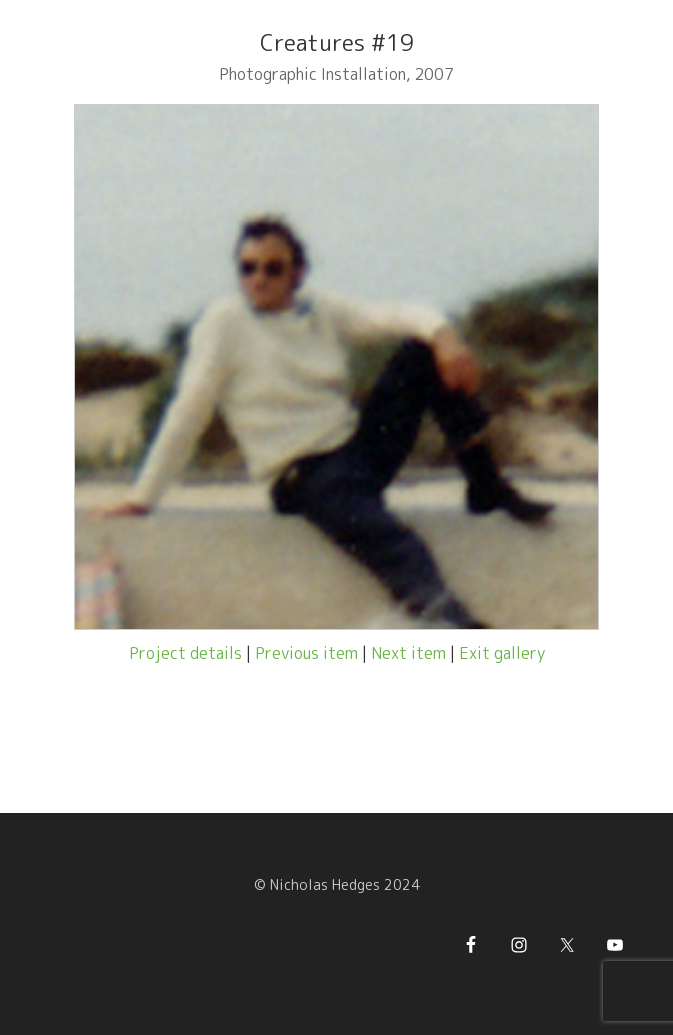  Describe the element at coordinates (408, 653) in the screenshot. I see `Next item` at that location.